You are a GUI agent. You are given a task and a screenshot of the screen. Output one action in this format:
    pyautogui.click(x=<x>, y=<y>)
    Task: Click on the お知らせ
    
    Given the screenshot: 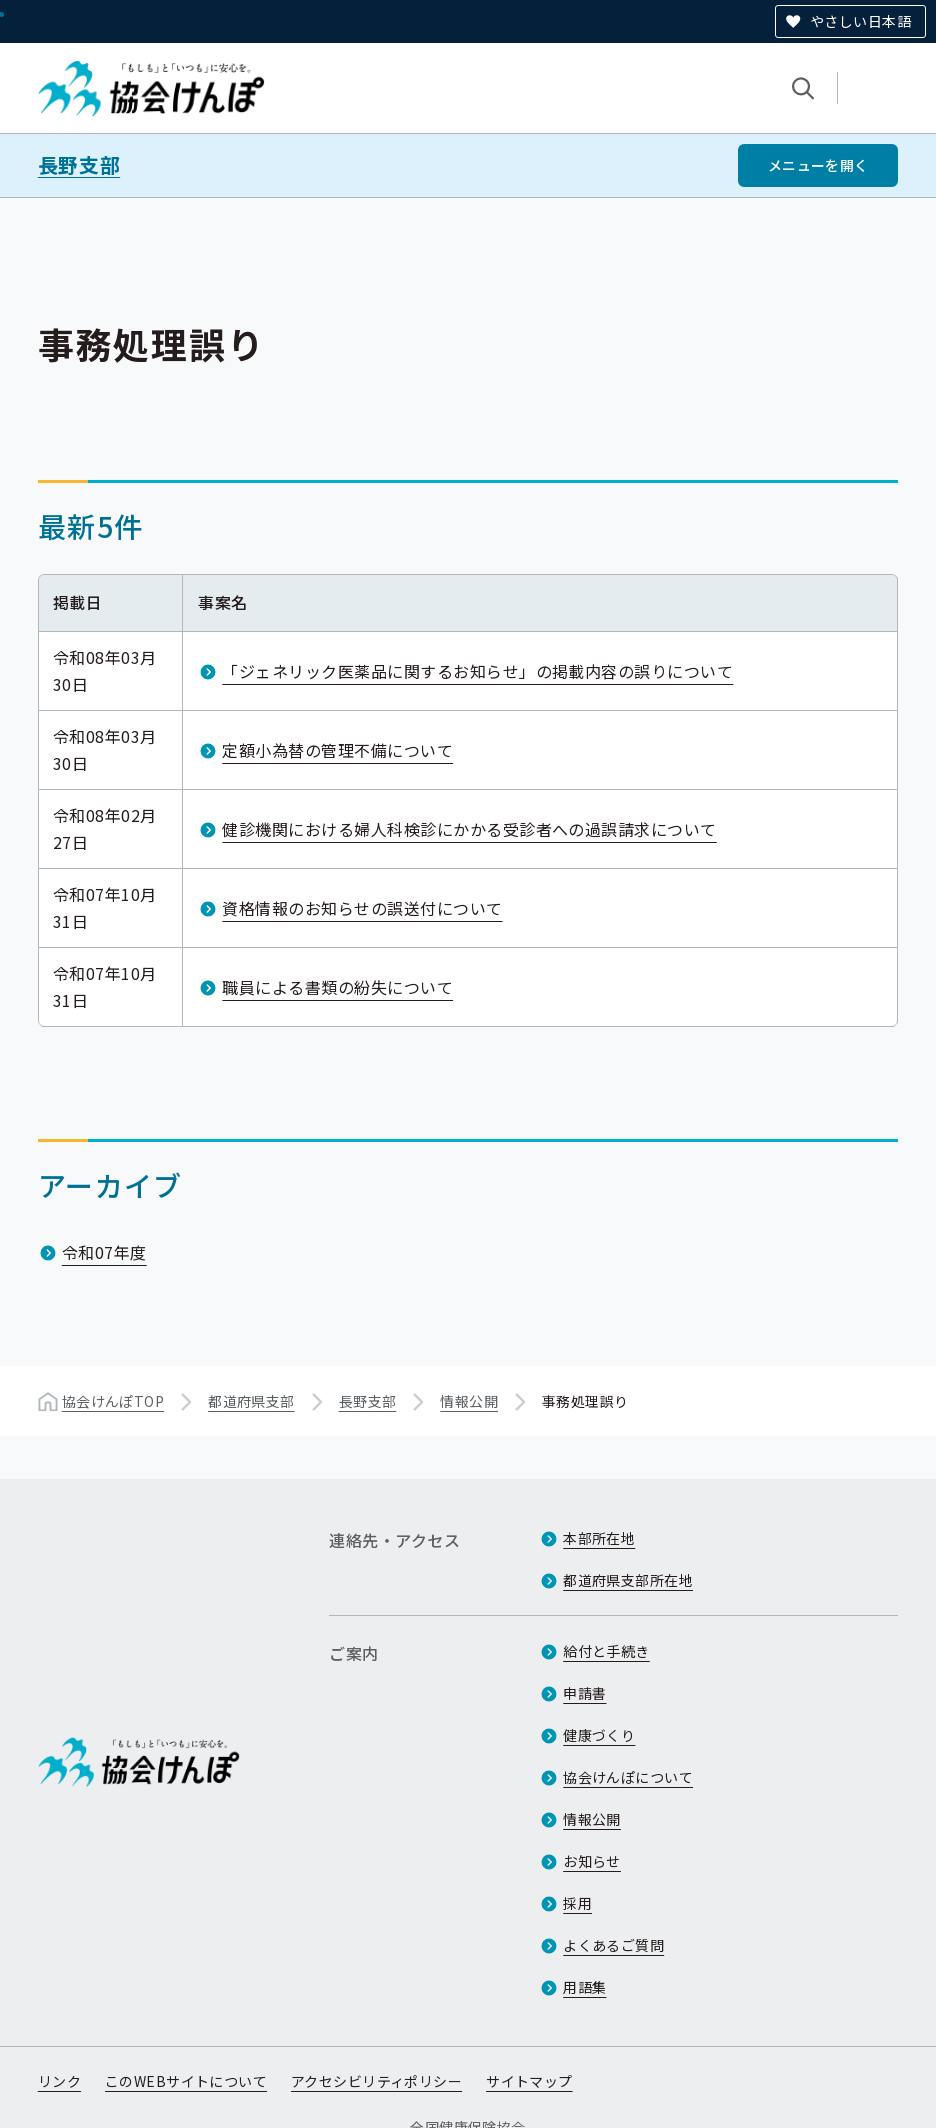 What is the action you would take?
    pyautogui.click(x=592, y=1861)
    